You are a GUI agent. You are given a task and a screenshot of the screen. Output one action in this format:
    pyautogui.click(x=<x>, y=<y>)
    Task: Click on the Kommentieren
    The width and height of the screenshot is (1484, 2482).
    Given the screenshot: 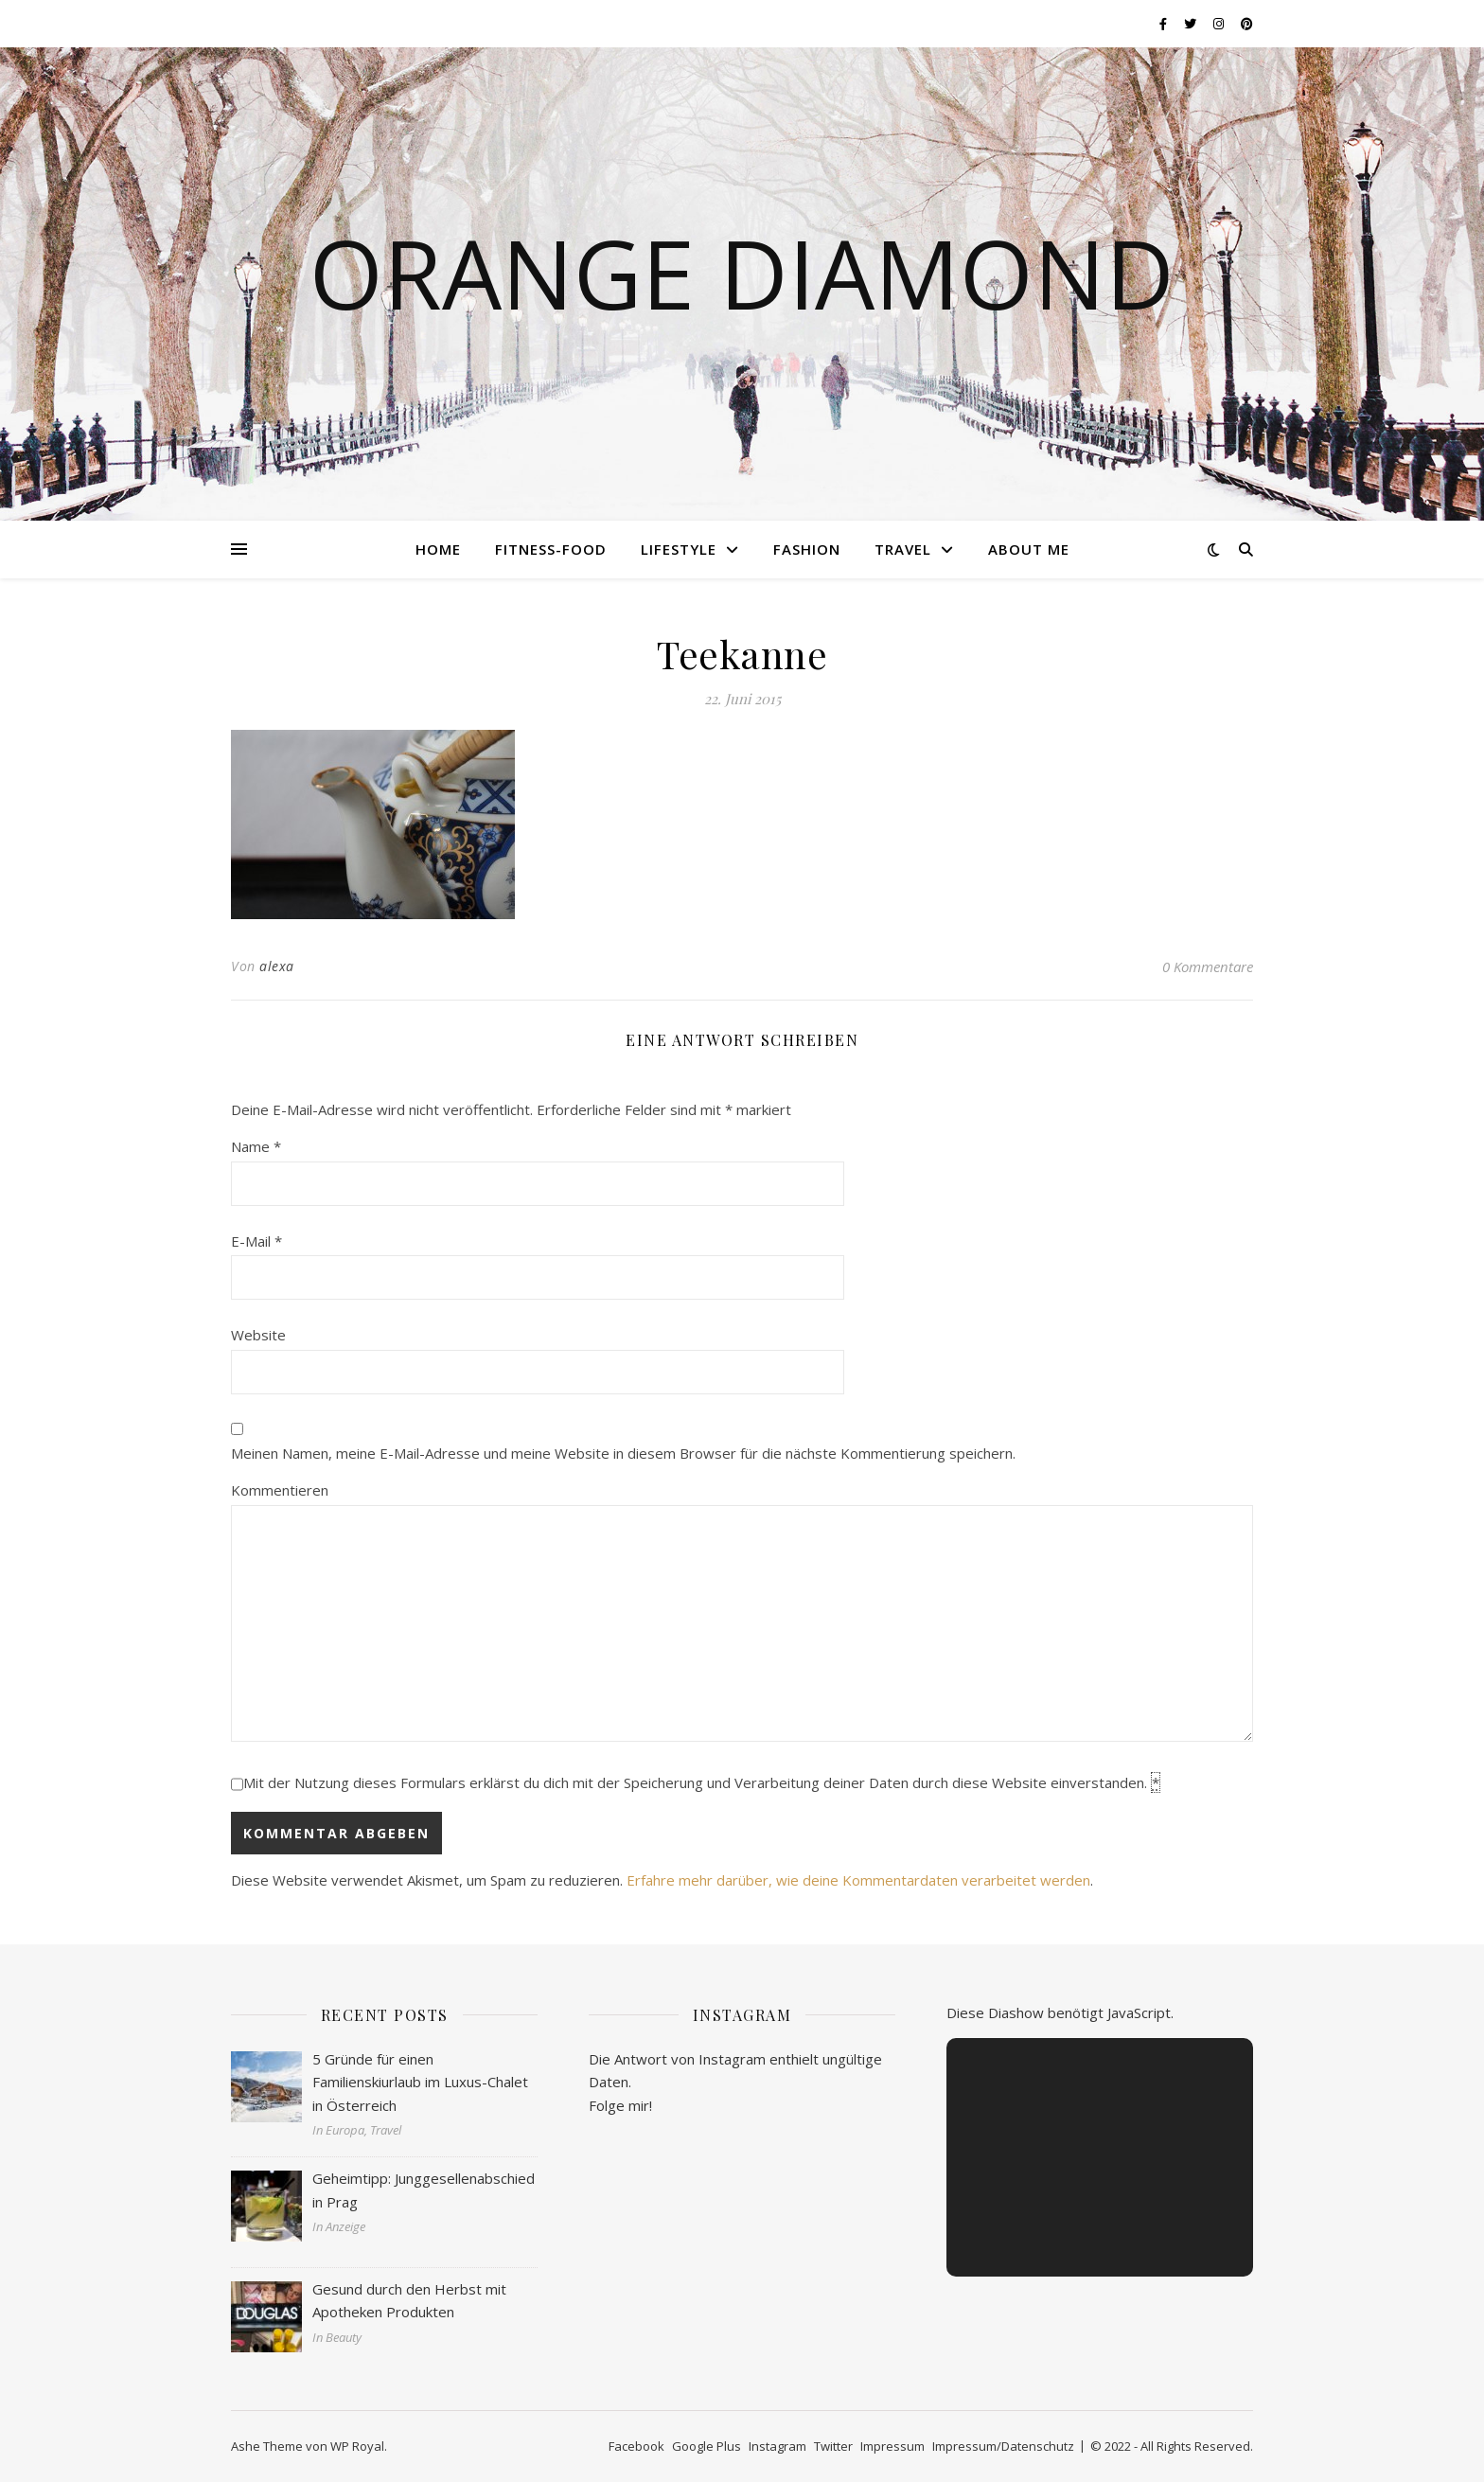 What is the action you would take?
    pyautogui.click(x=279, y=1489)
    